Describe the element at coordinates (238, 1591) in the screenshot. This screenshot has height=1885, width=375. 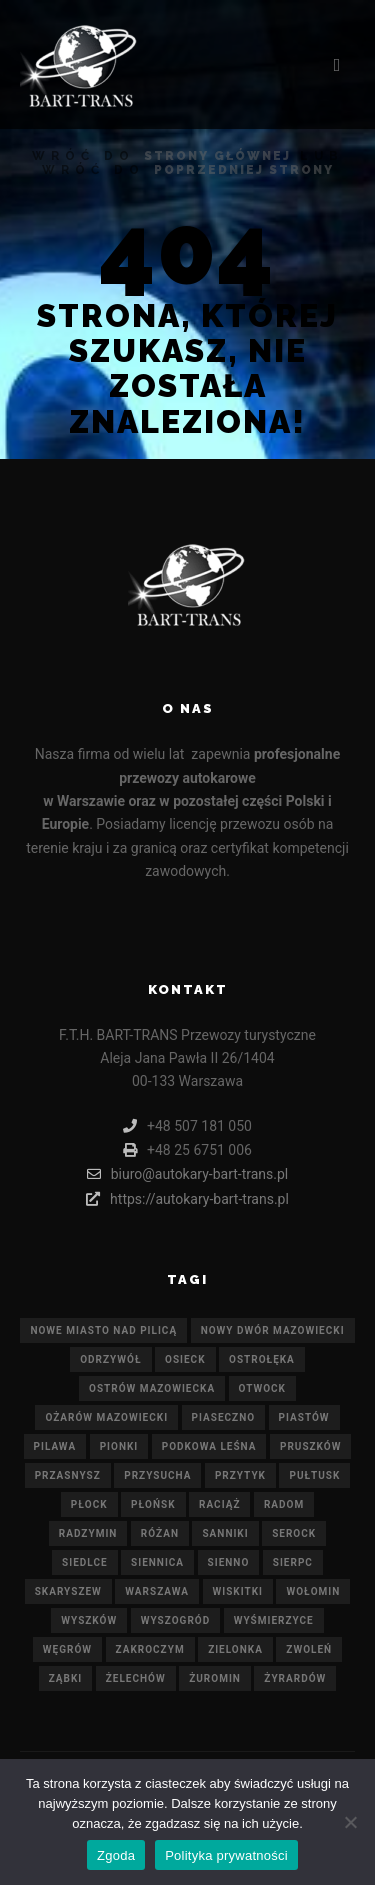
I see `Wiskitki [Wiskitki (21 elementów)]` at that location.